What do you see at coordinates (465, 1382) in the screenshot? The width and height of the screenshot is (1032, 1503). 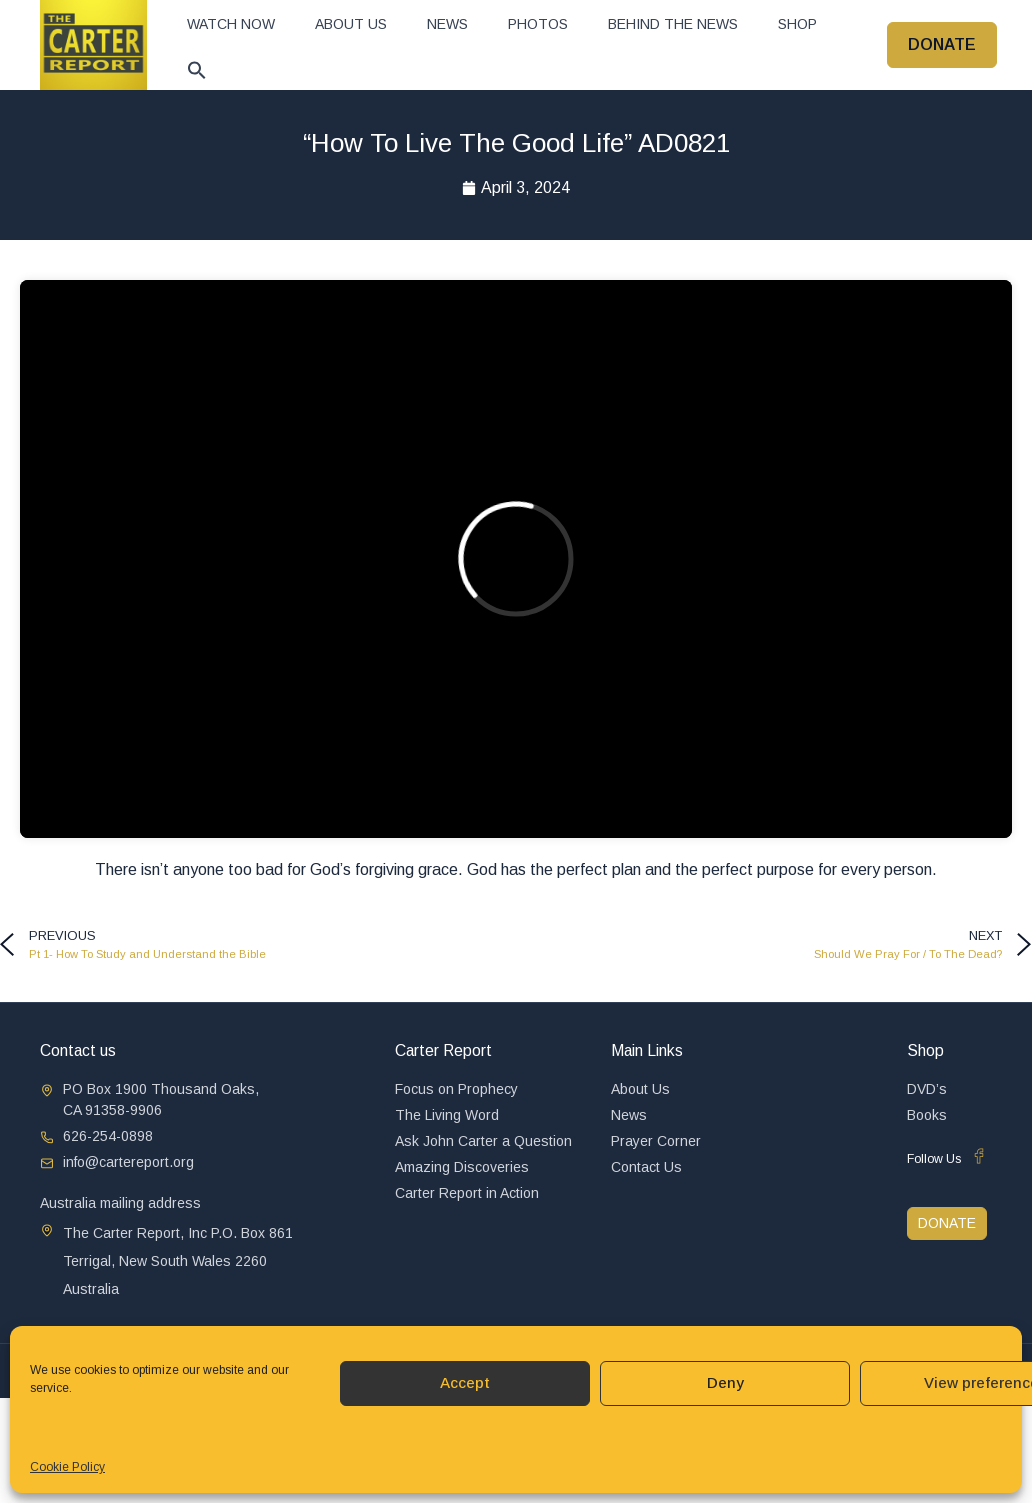 I see `Accept` at bounding box center [465, 1382].